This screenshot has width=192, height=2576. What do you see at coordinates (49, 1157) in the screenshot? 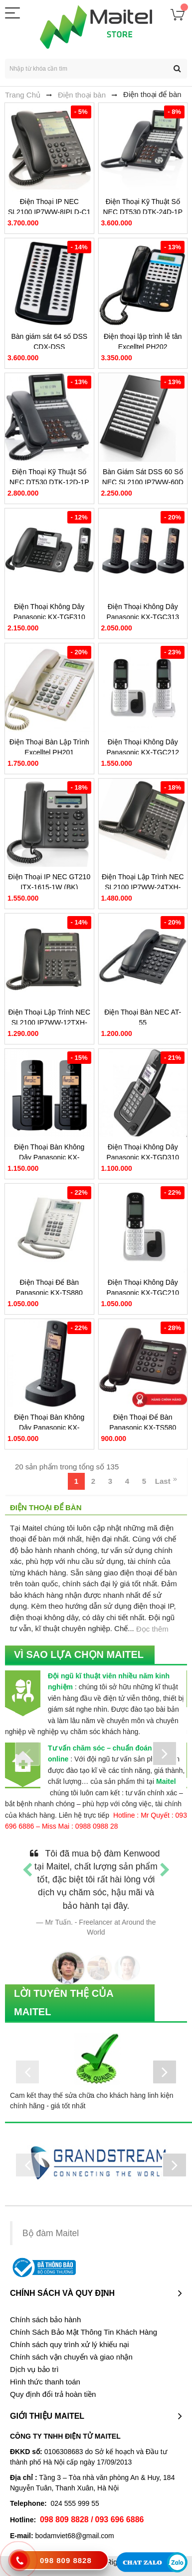
I see `Điện Thoại Bàn Không Dây Panasonic KX-TGB112` at bounding box center [49, 1157].